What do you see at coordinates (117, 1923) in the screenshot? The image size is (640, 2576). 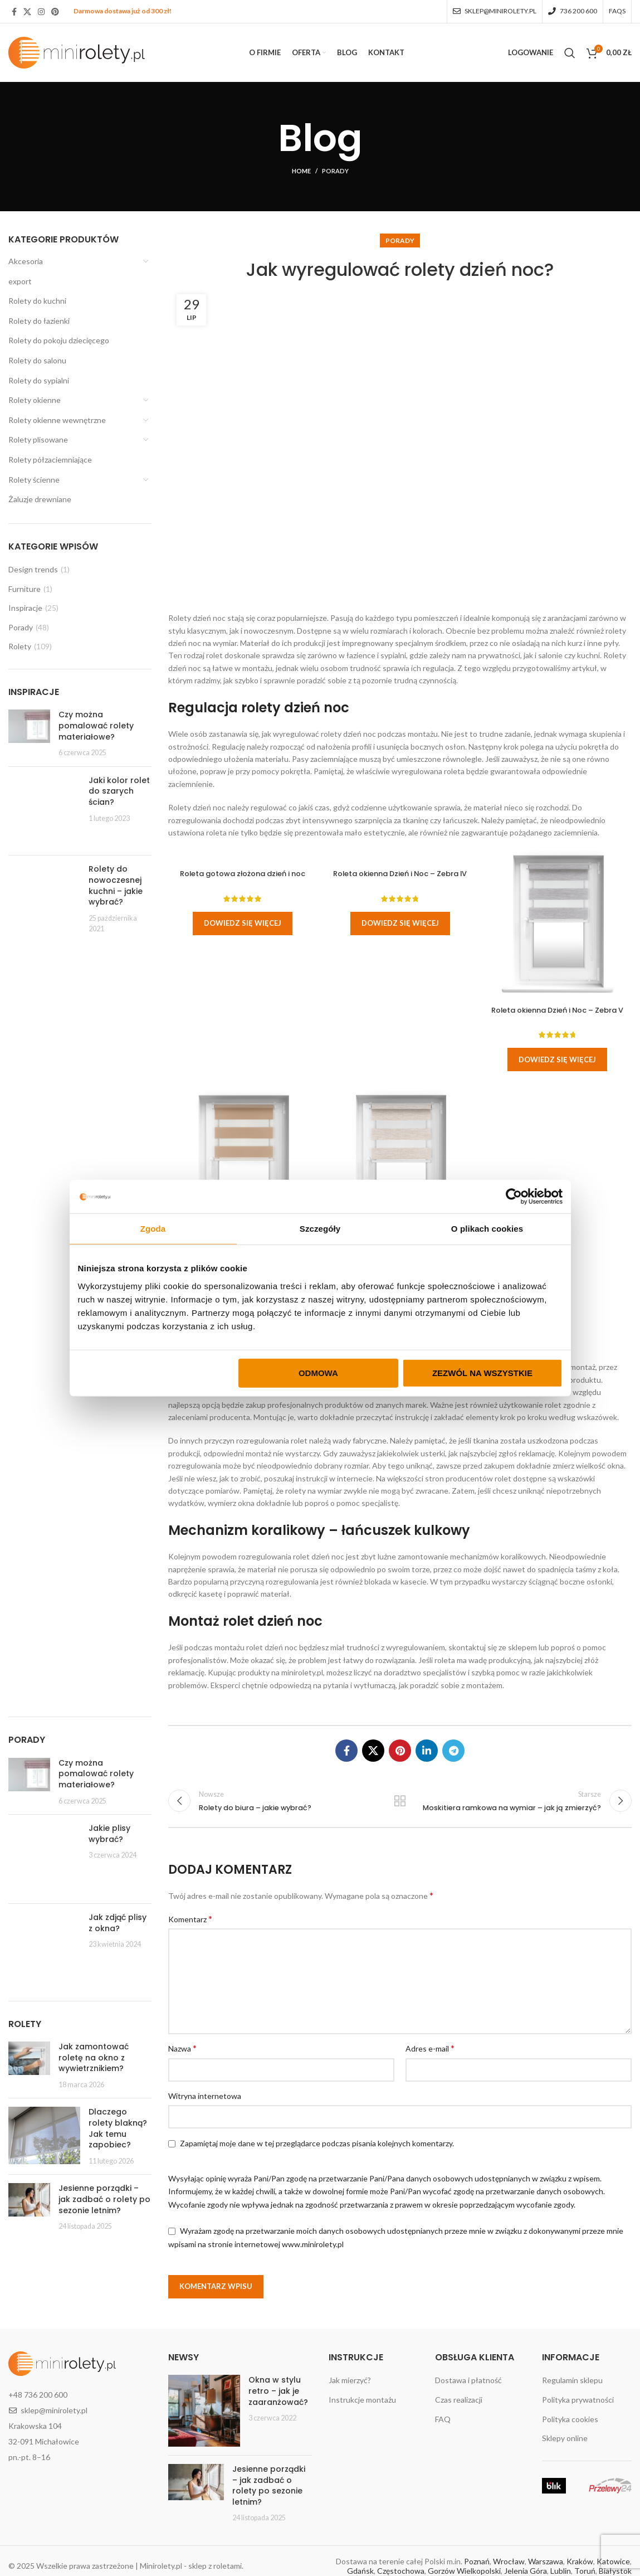 I see `Jak zdjąć plisy z okna?` at bounding box center [117, 1923].